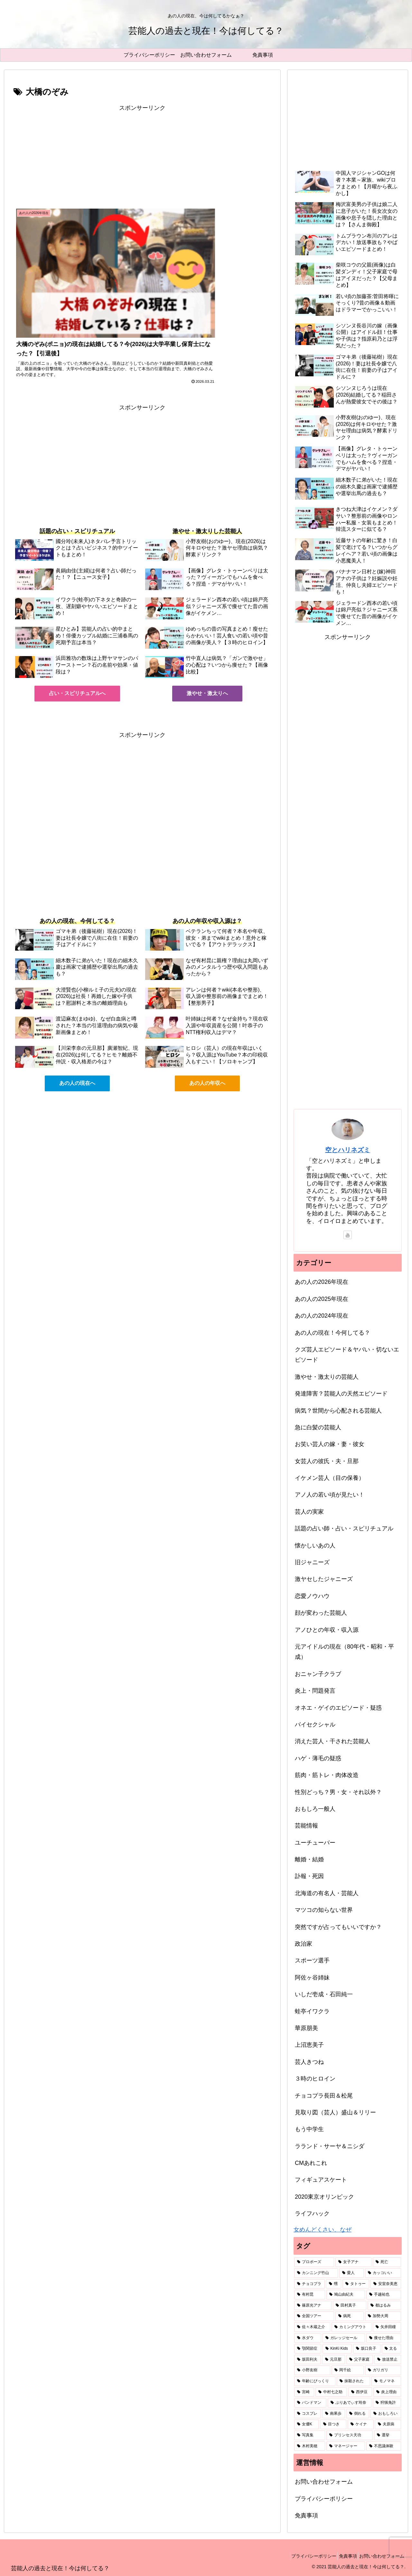  I want to click on [死亡 (3個の項目)], so click(387, 2262).